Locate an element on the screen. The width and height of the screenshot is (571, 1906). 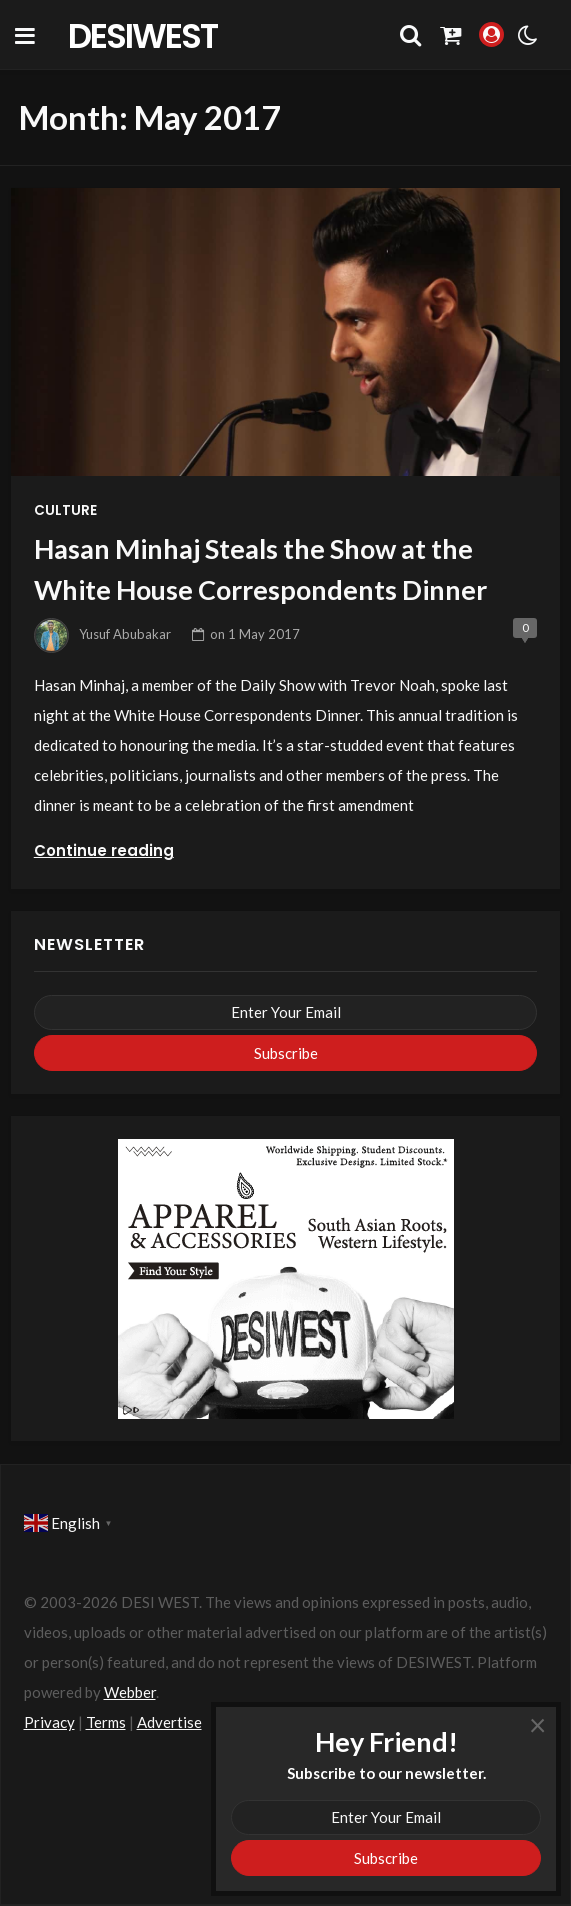
Yusuf Abubakar is located at coordinates (125, 634).